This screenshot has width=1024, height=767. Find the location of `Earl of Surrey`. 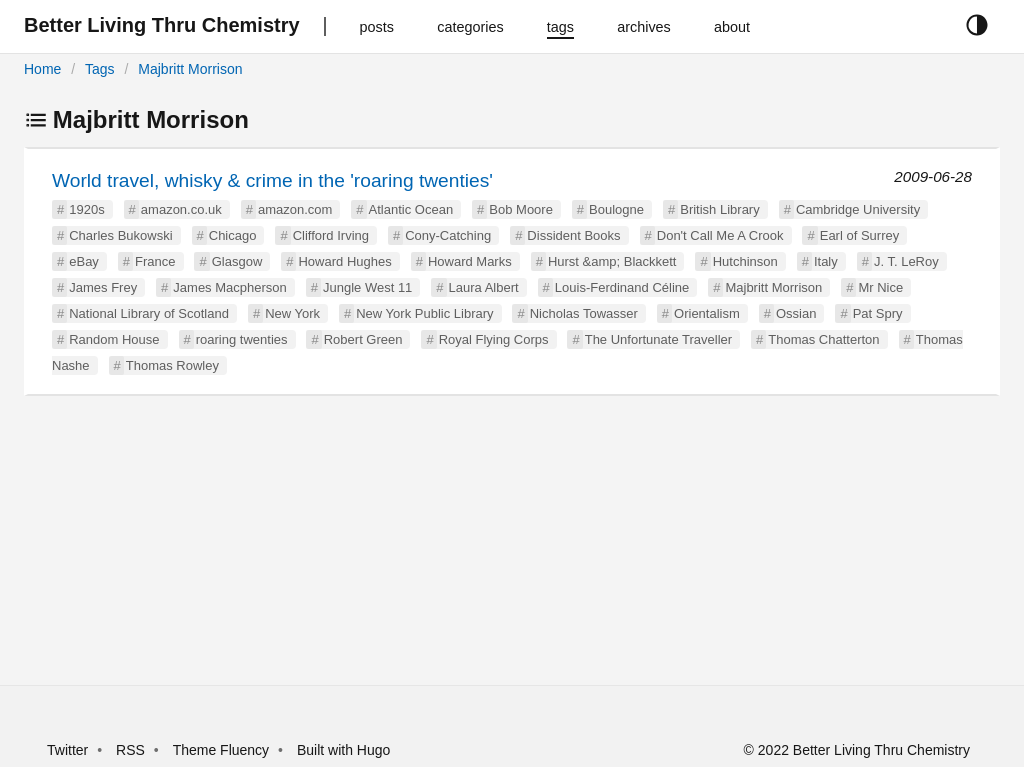

Earl of Surrey is located at coordinates (859, 235).